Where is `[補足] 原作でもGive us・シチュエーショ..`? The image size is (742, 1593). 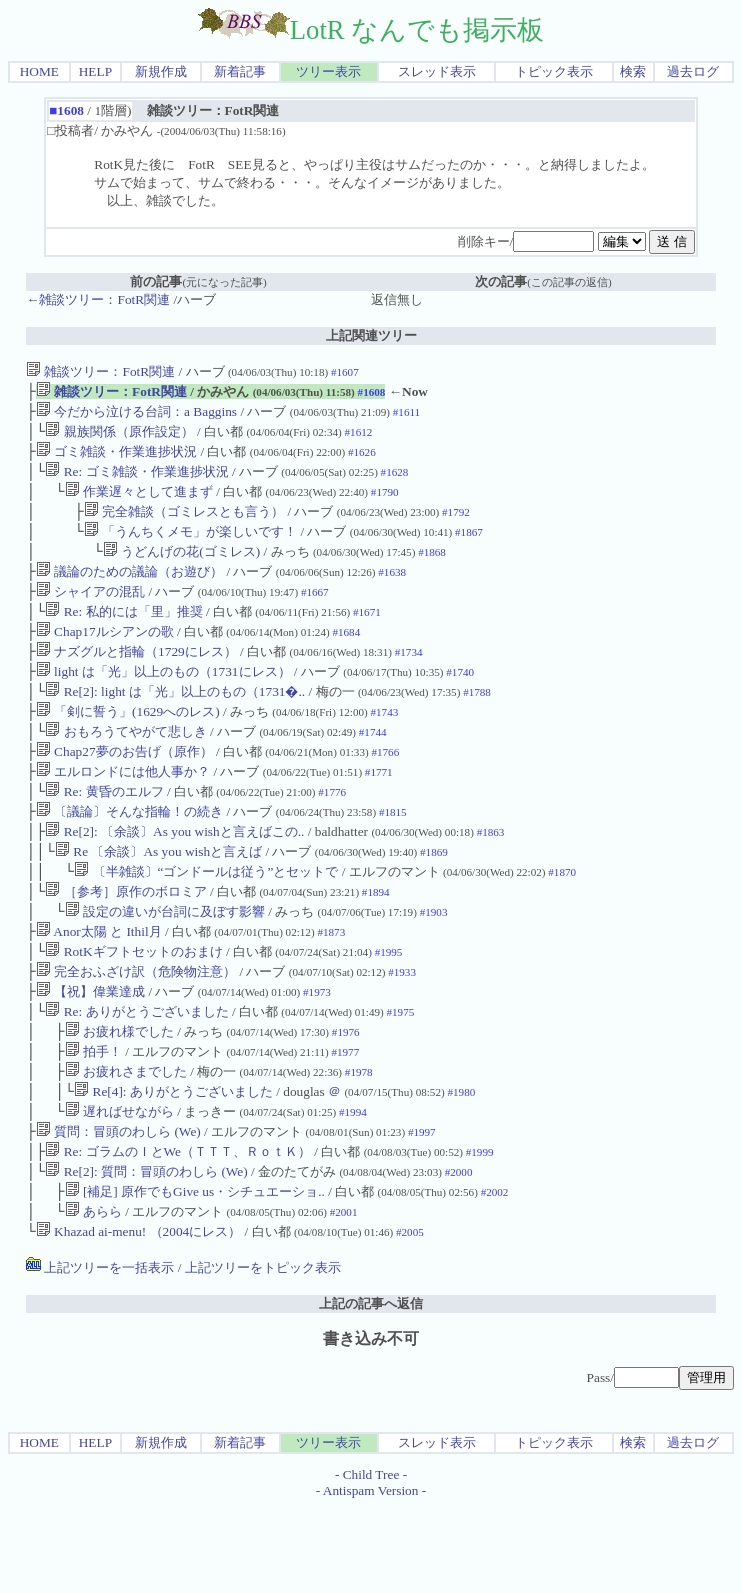
[補足] 原作でもGive us・シチュエーショ.. is located at coordinates (195, 1273).